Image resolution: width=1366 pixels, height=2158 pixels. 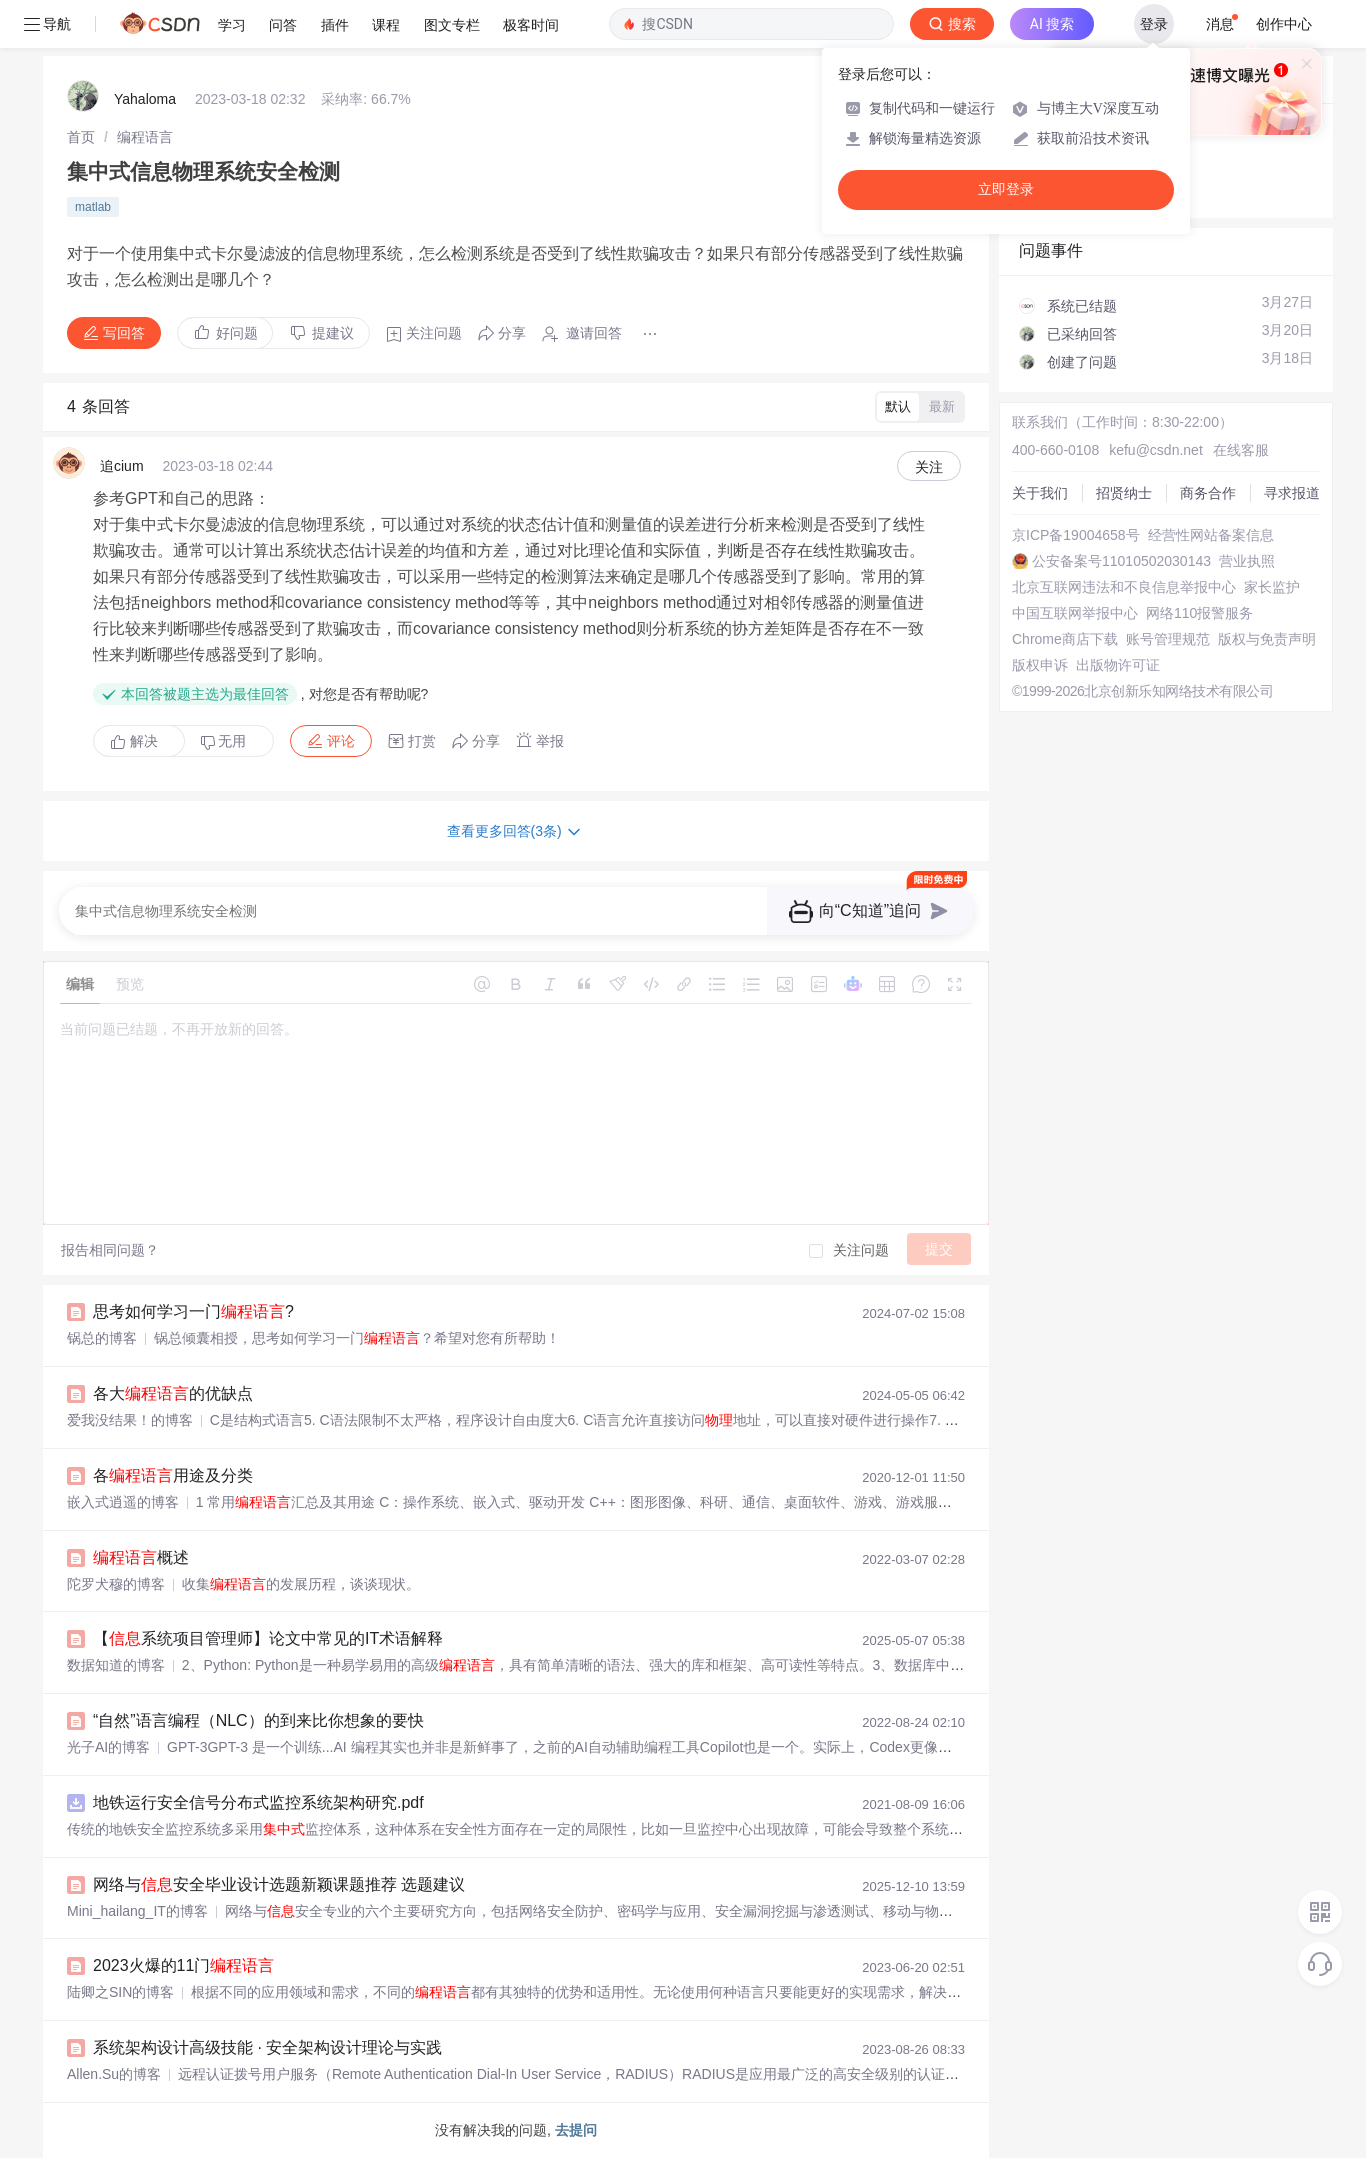 I want to click on 北京互联网违法和不良信息举报中心, so click(x=1124, y=587).